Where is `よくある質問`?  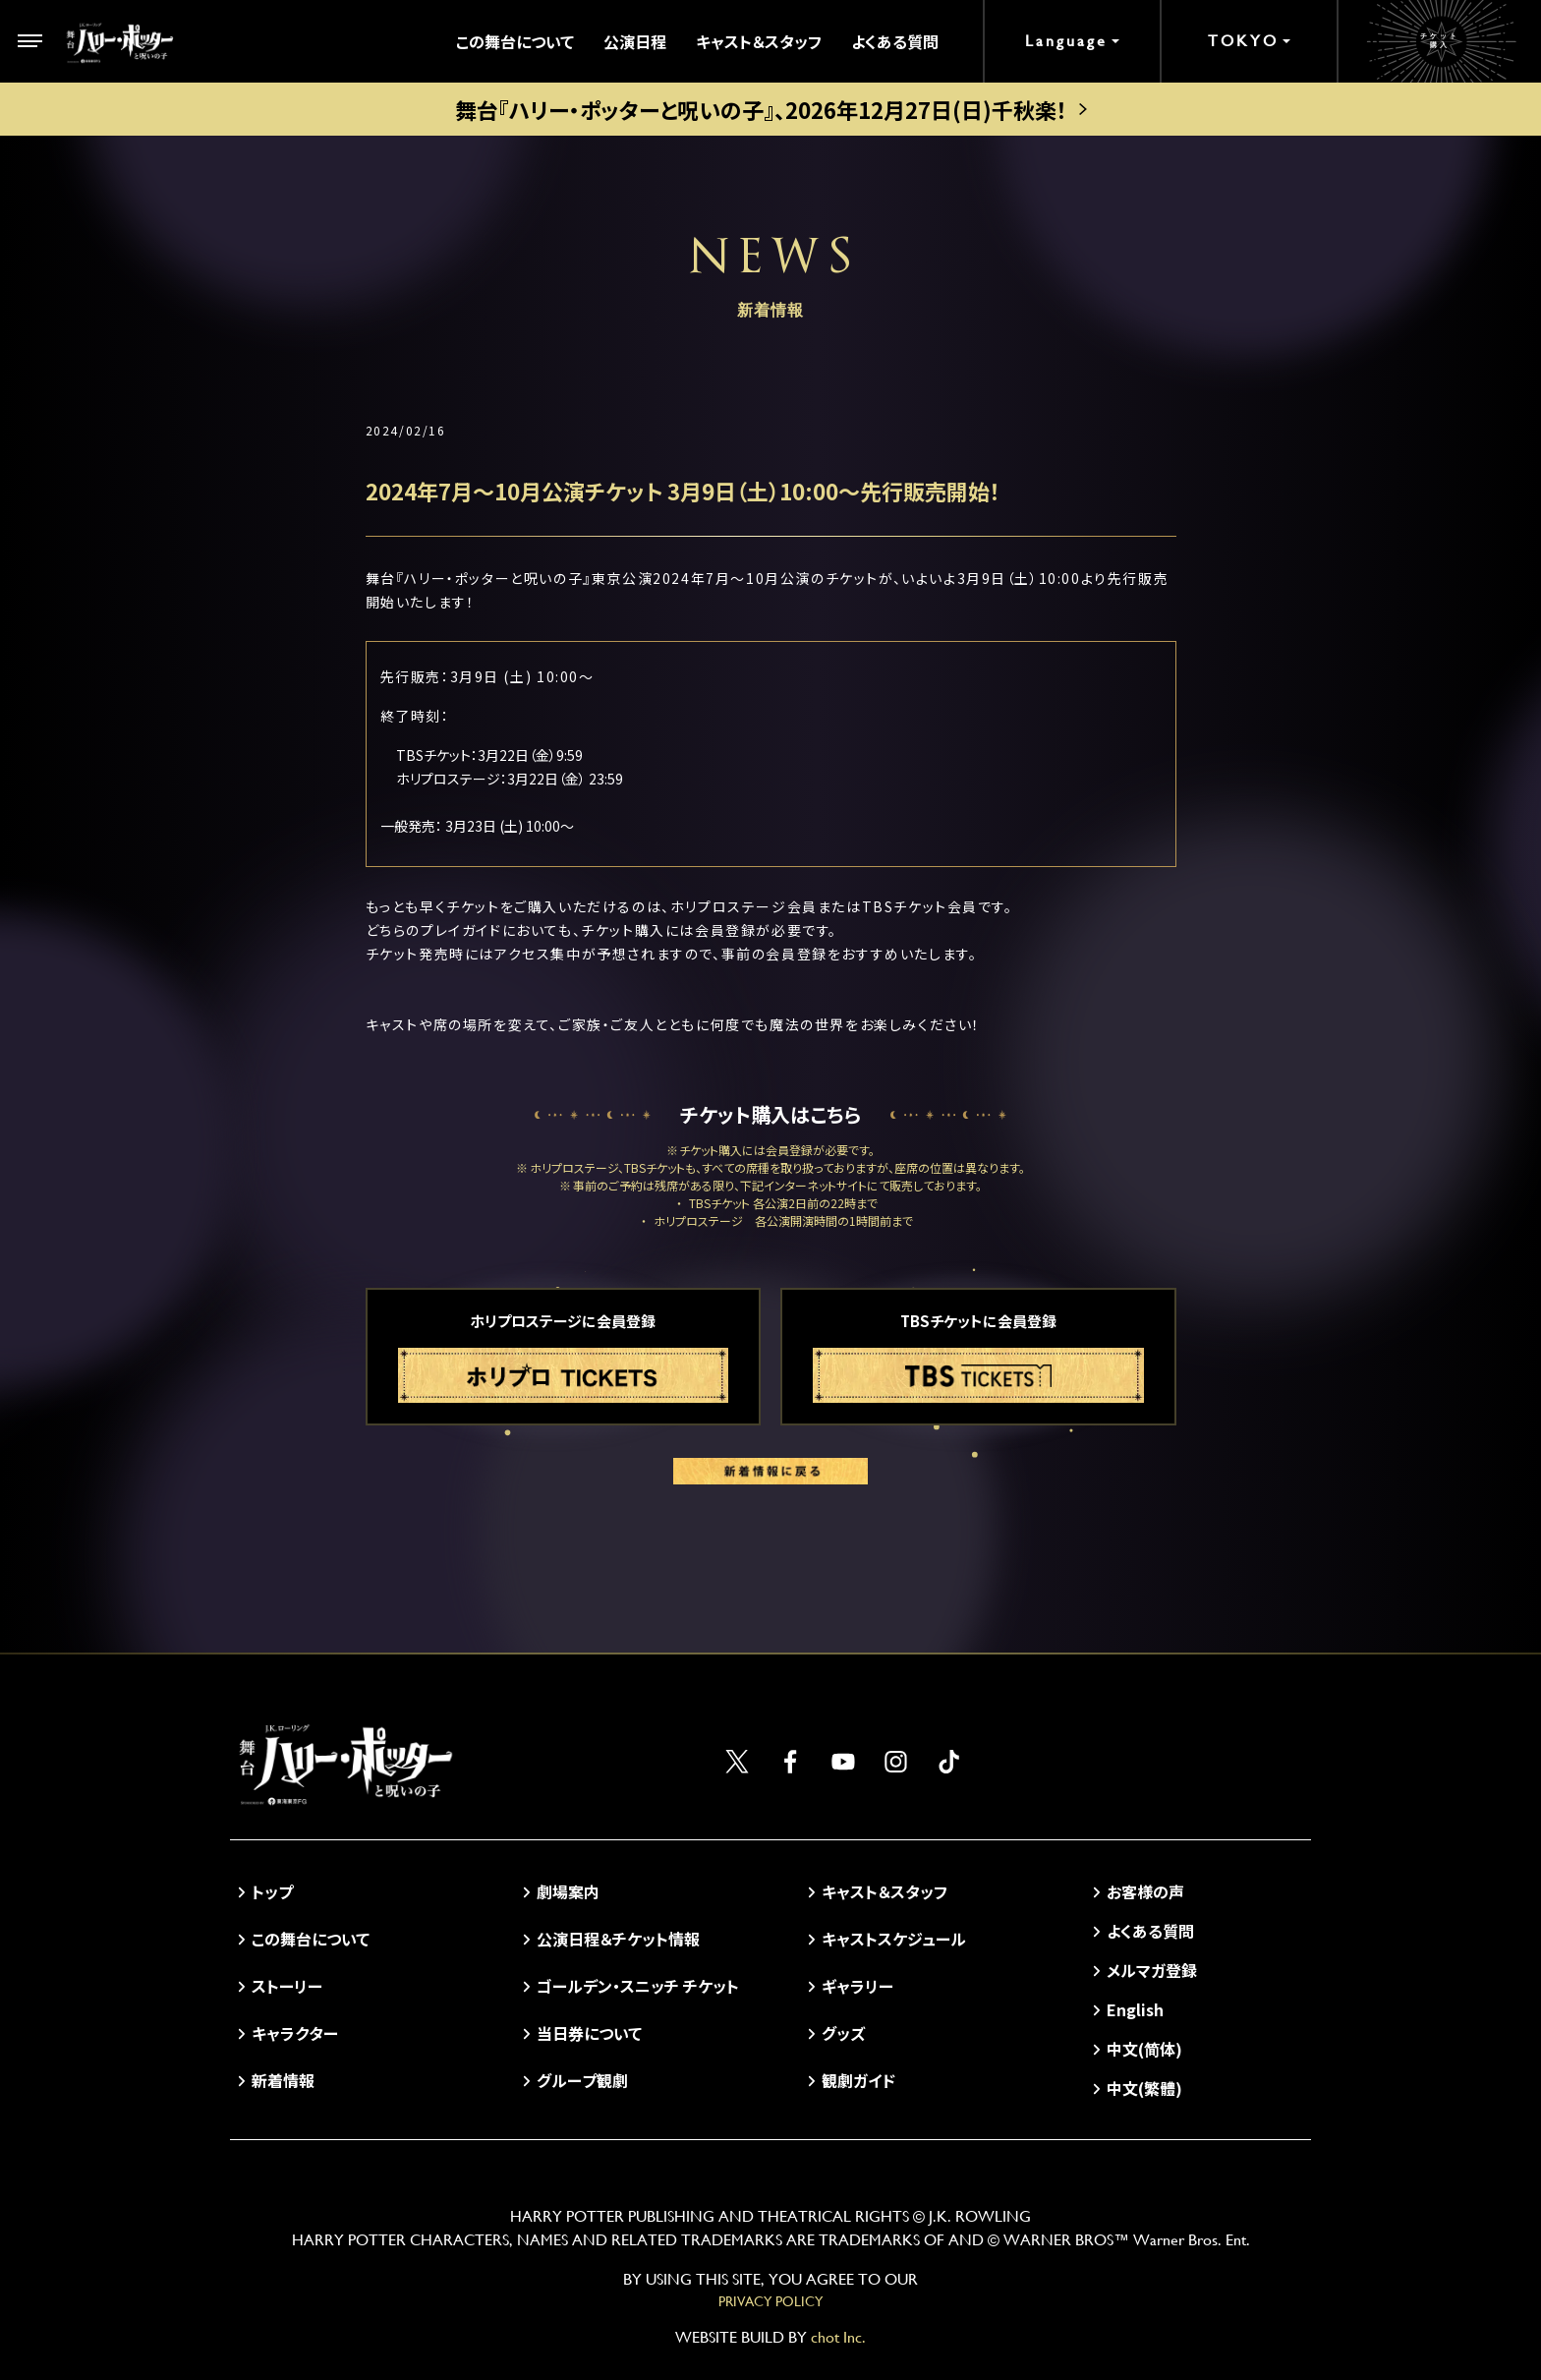
よくある質問 is located at coordinates (895, 41).